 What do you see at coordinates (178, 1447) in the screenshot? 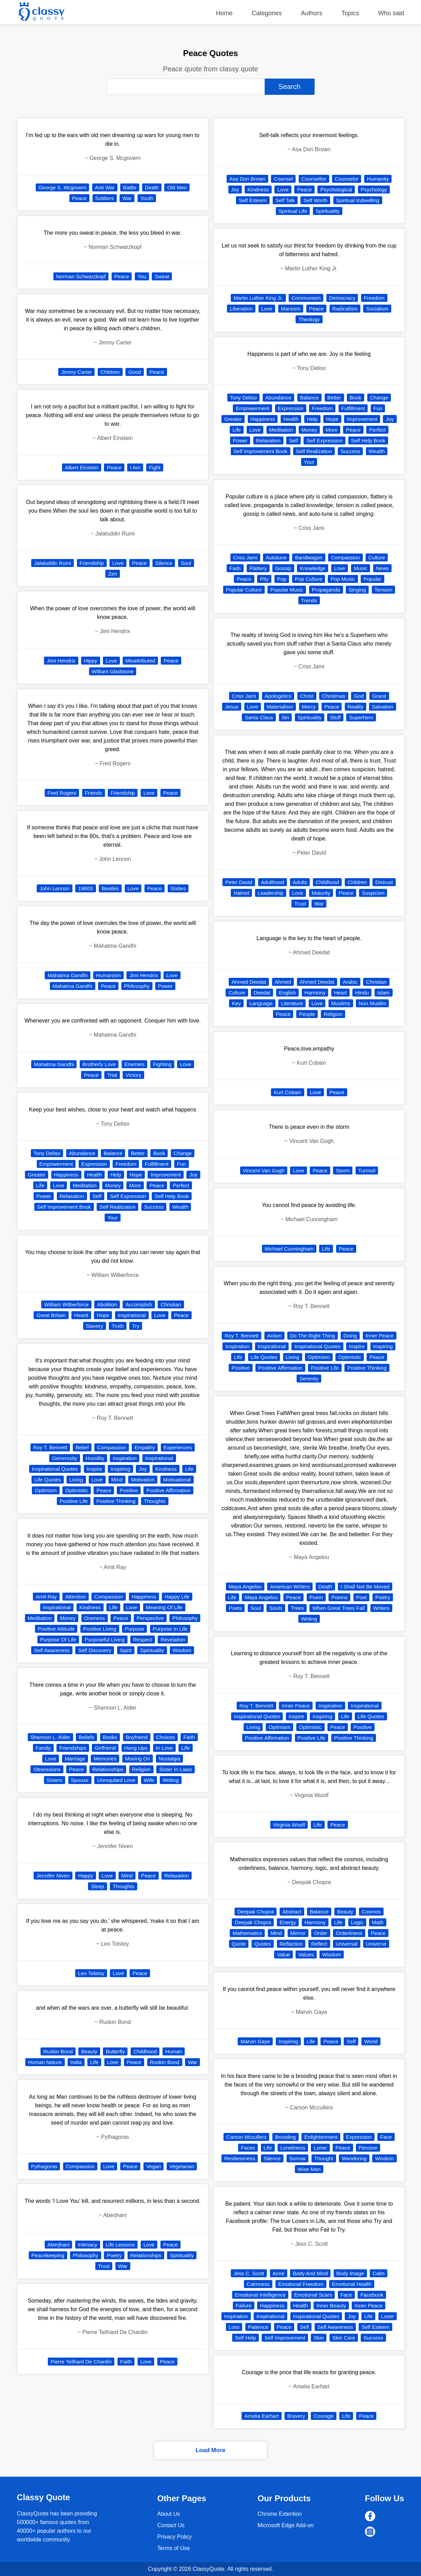
I see `Experiences` at bounding box center [178, 1447].